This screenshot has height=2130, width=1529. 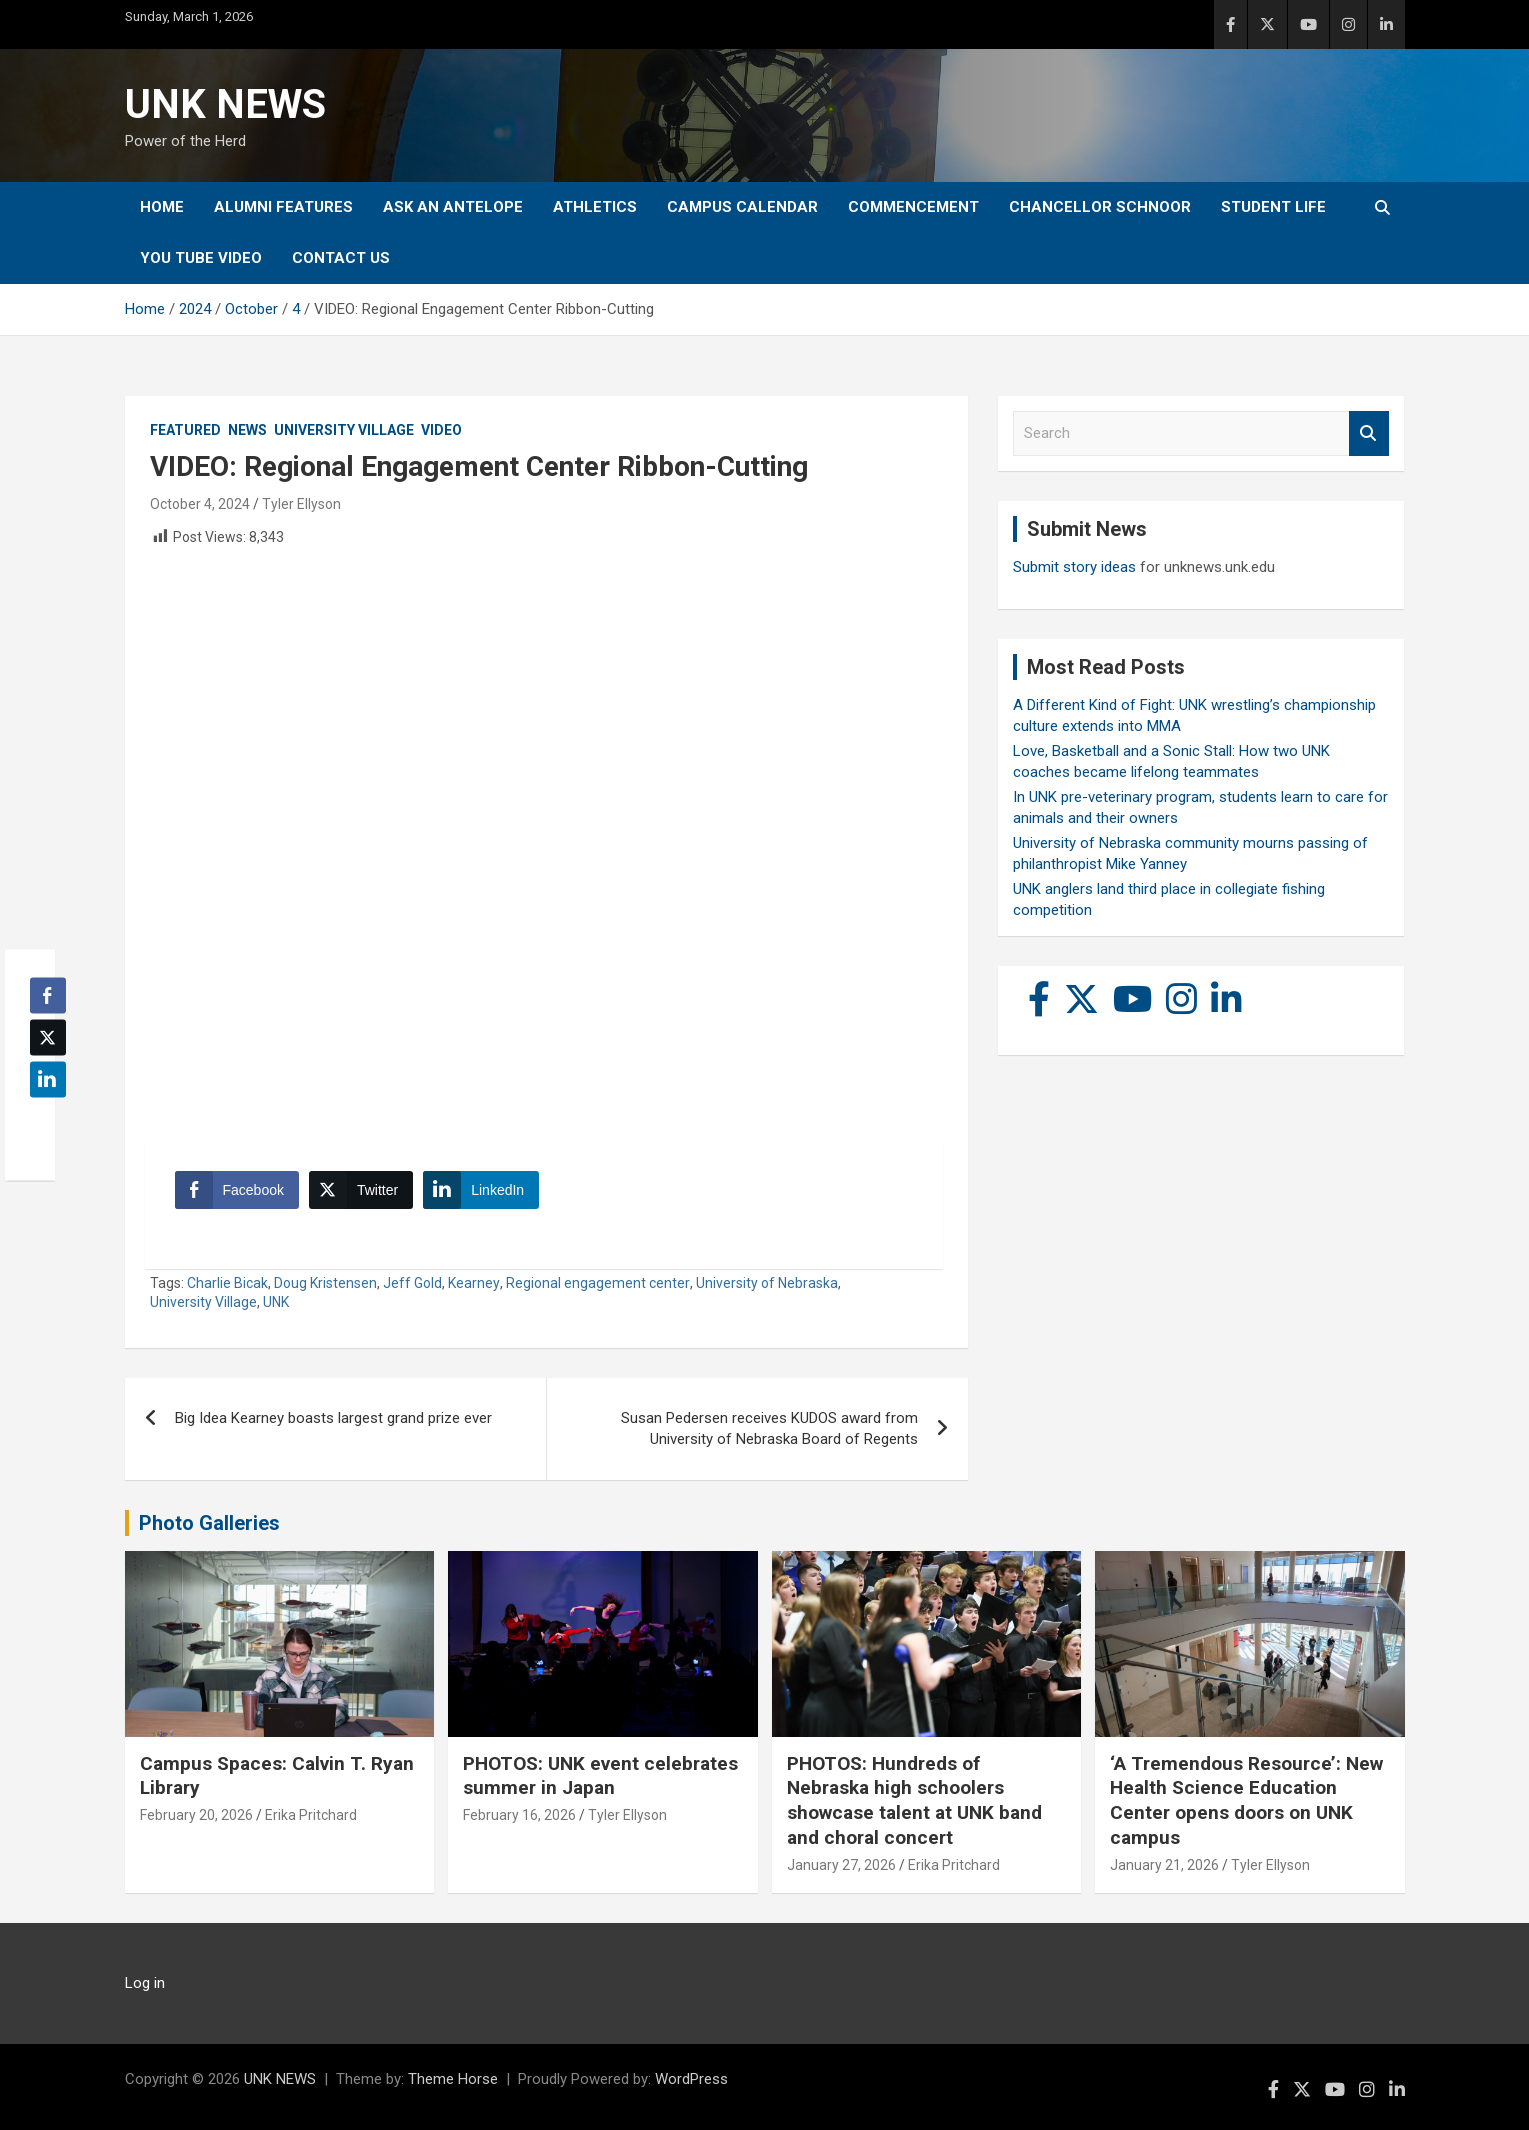 I want to click on University of Nebraska, so click(x=767, y=1283).